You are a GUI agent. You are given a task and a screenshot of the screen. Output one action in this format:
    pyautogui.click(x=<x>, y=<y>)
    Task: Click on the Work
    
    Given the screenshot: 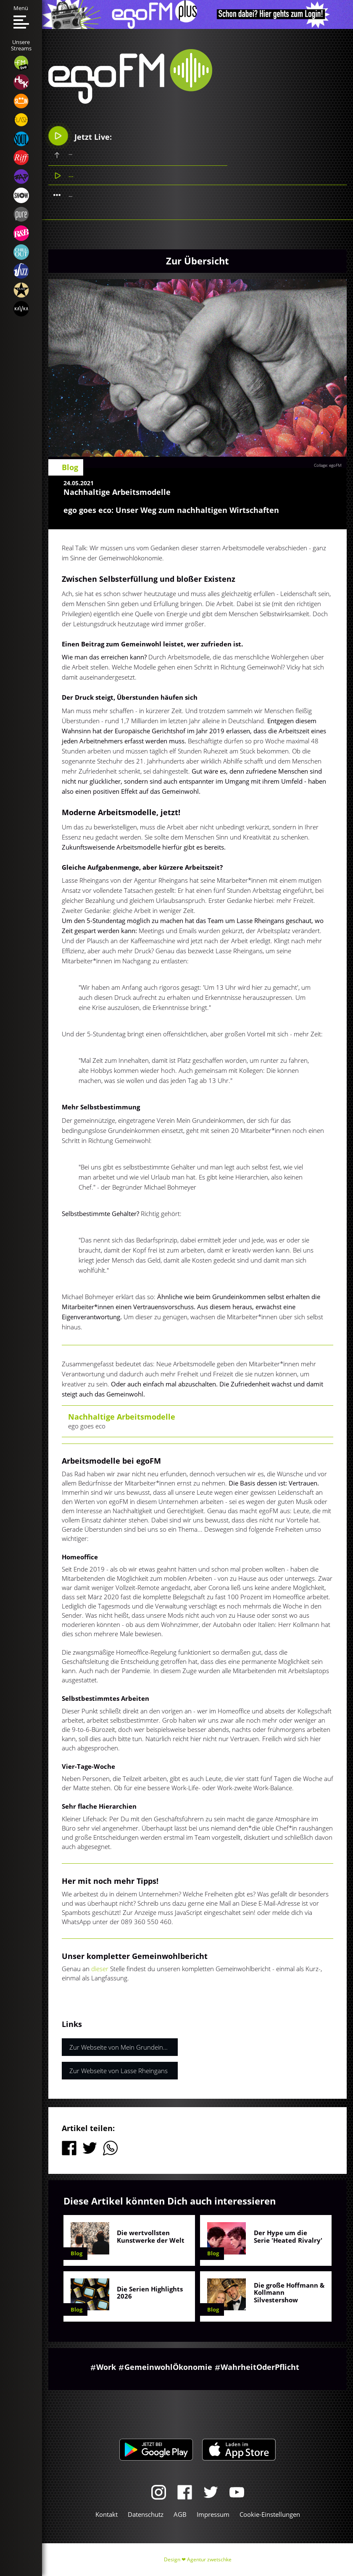 What is the action you would take?
    pyautogui.click(x=106, y=2367)
    